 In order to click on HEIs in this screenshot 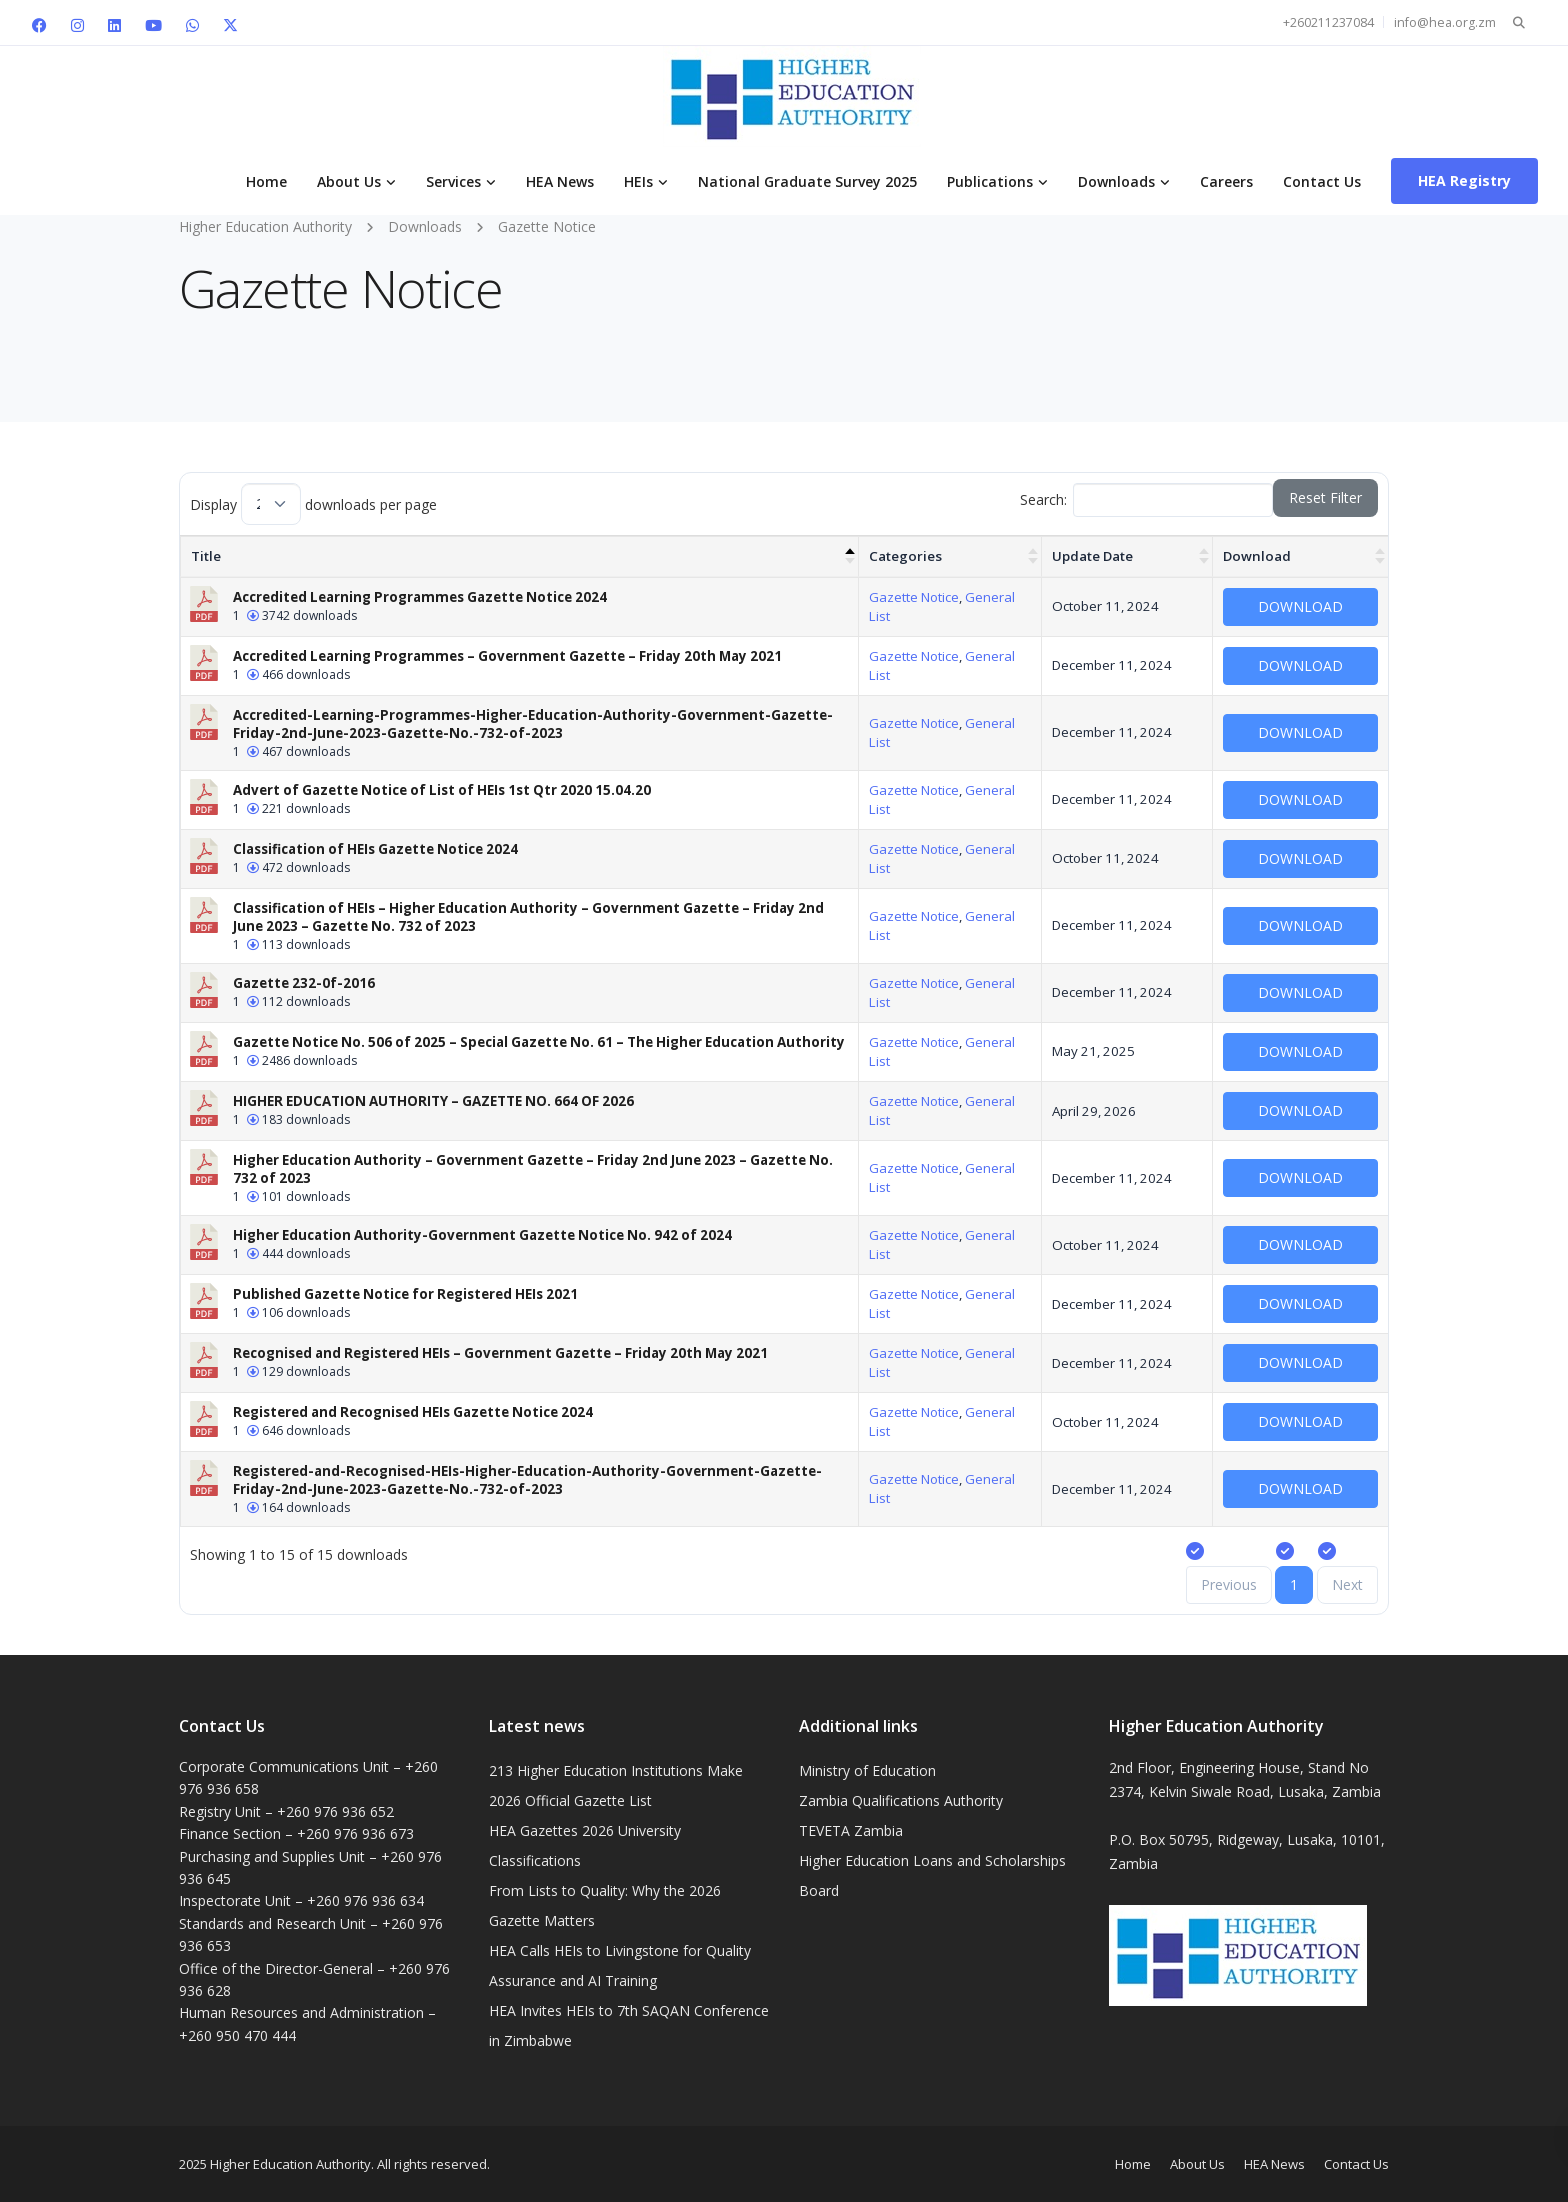, I will do `click(638, 181)`.